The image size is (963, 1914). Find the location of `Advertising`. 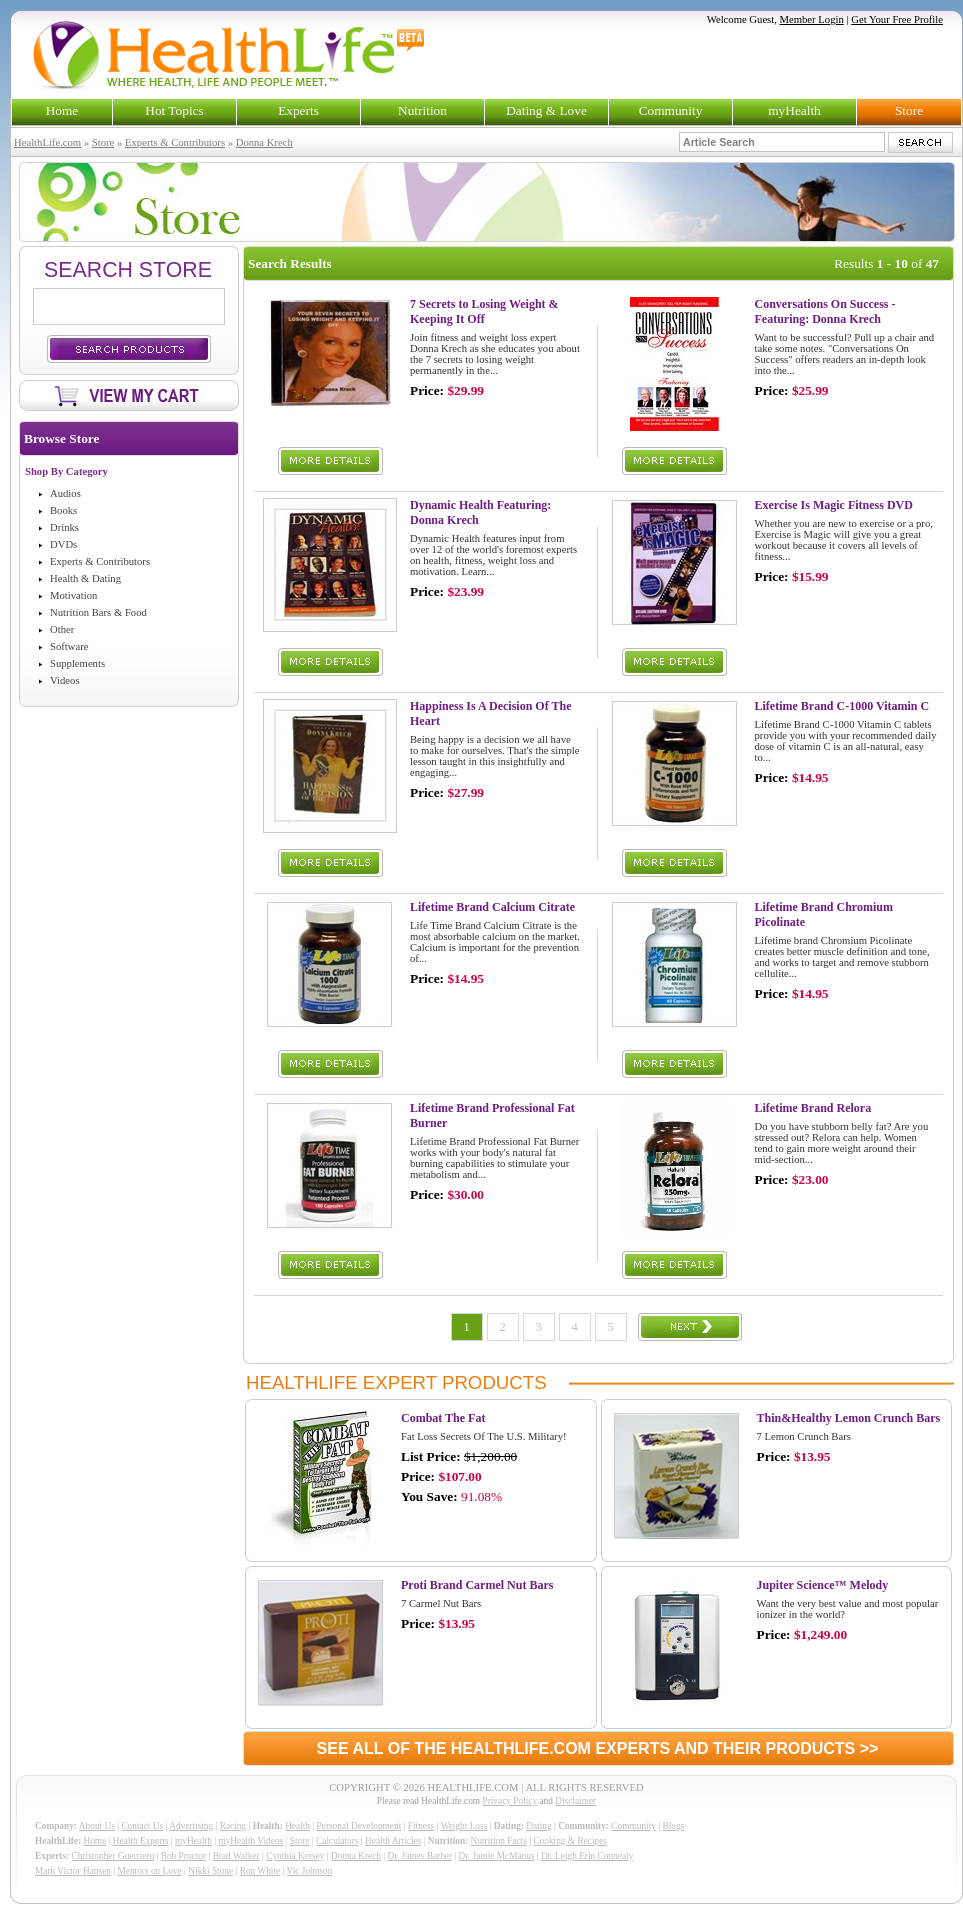

Advertising is located at coordinates (191, 1826).